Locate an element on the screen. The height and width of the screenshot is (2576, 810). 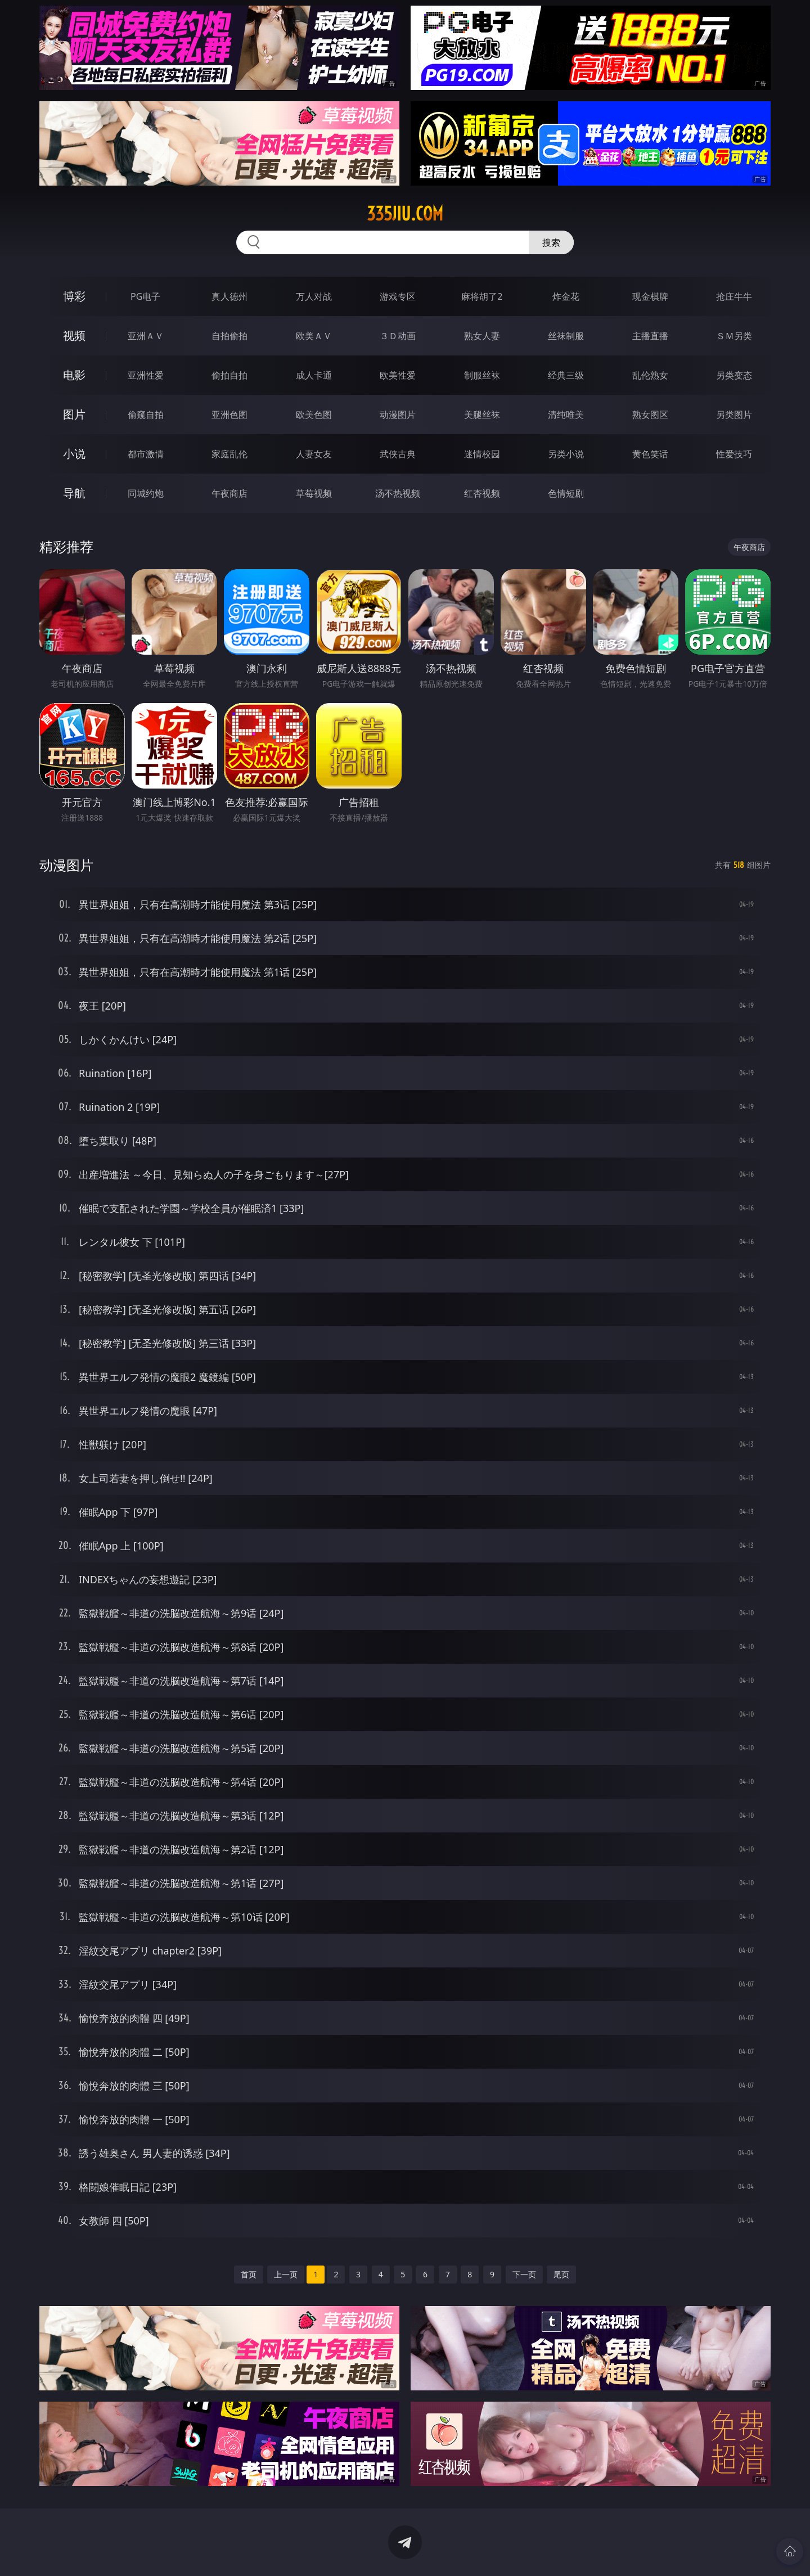
欧美性爱 is located at coordinates (398, 375).